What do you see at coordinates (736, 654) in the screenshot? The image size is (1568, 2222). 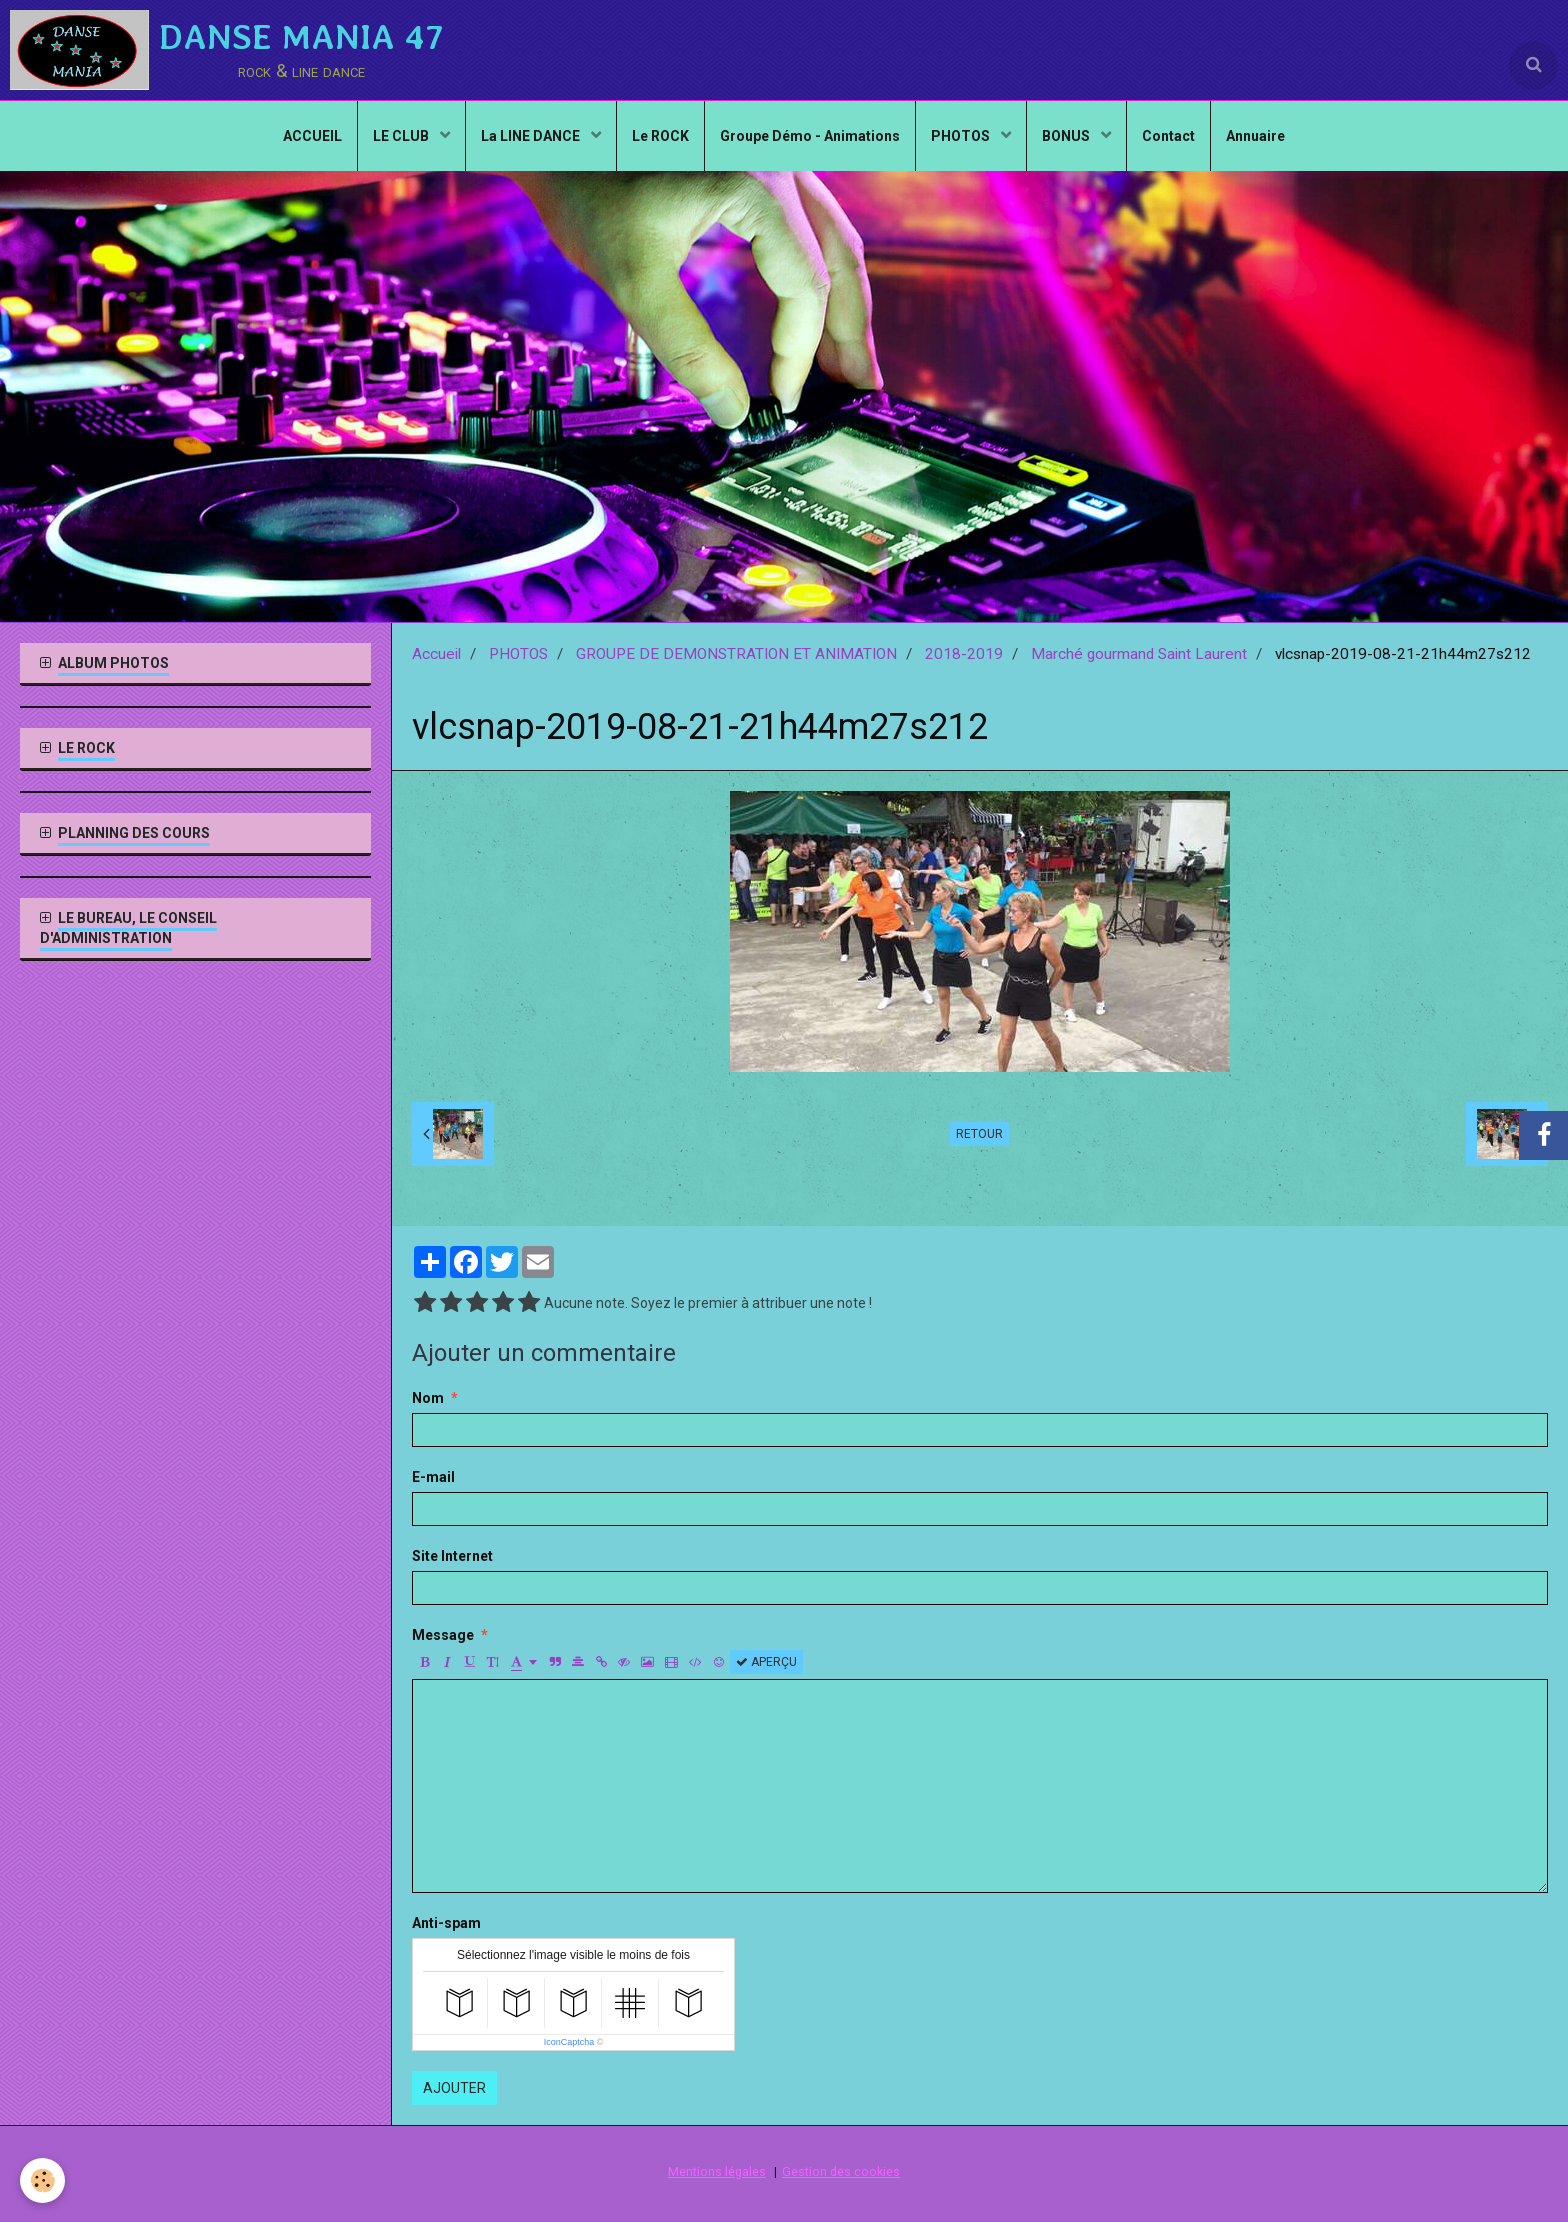 I see `GROUPE DE DEMONSTRATION ET ANIMATION` at bounding box center [736, 654].